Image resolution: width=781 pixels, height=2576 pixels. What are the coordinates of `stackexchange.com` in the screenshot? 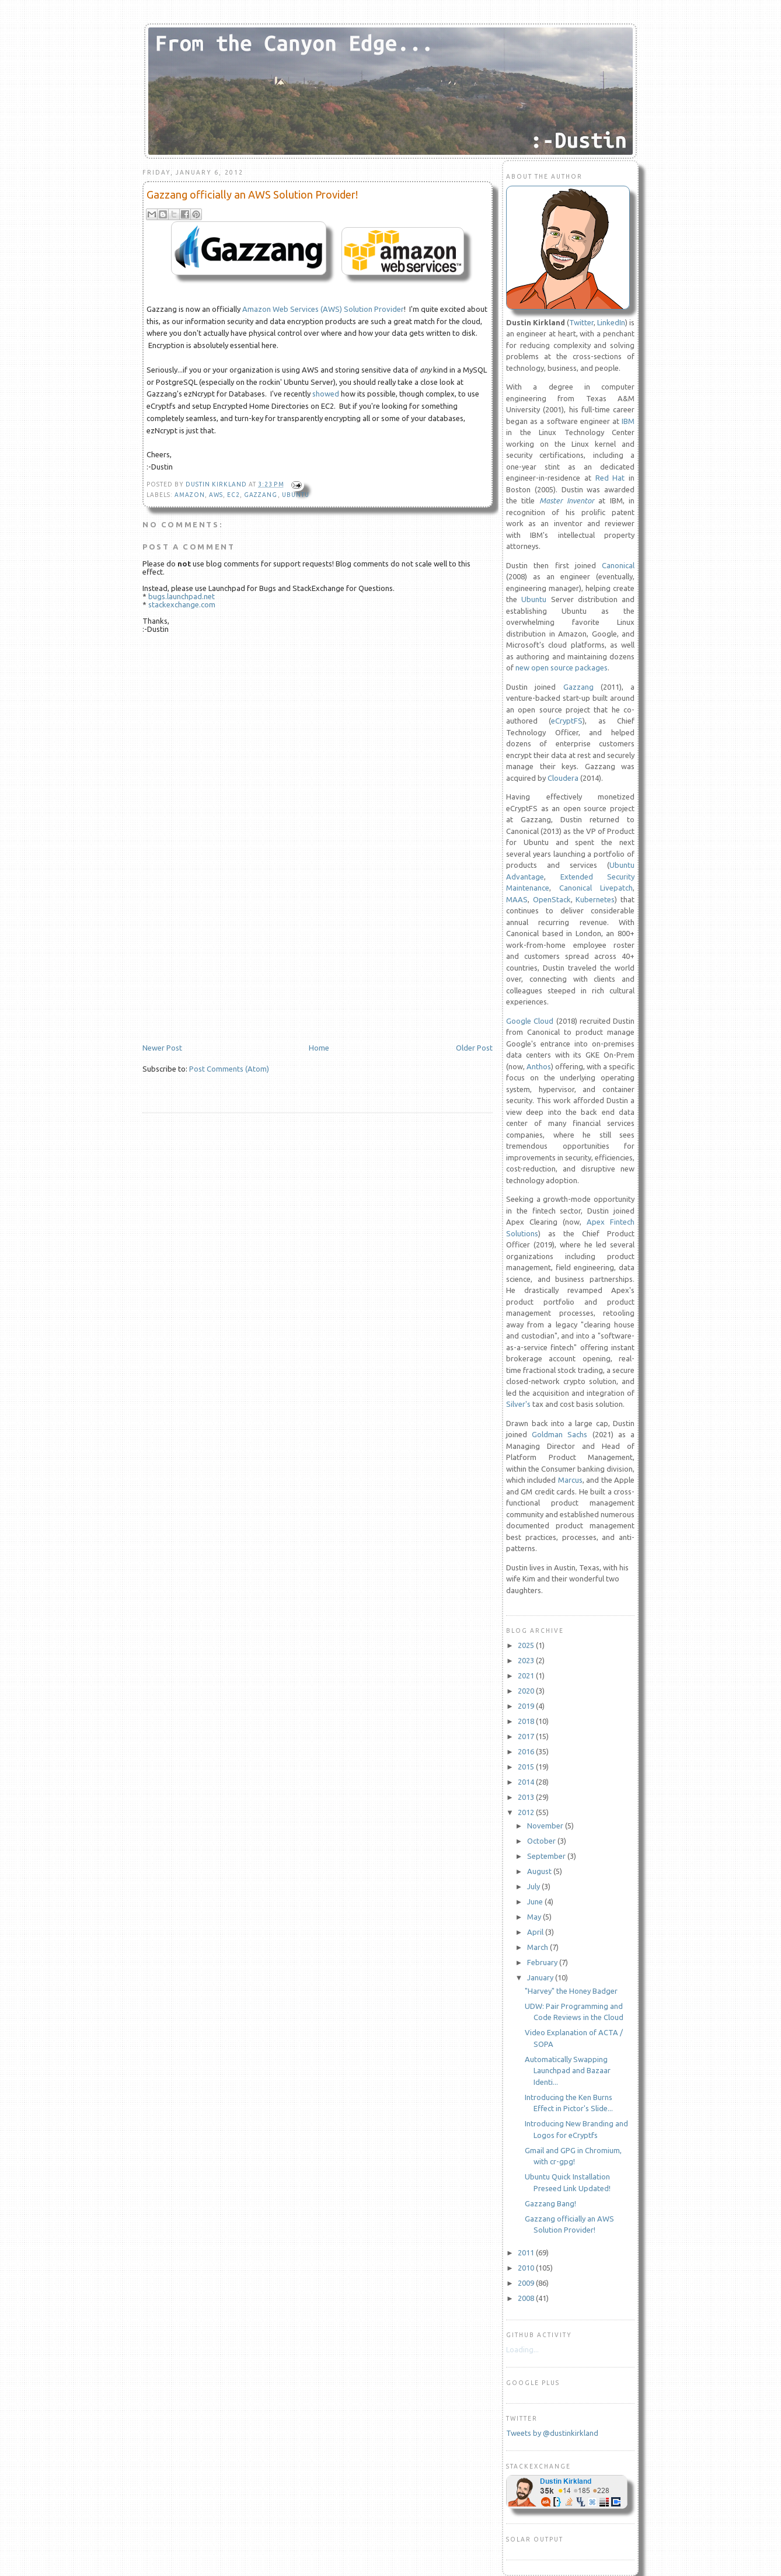 It's located at (181, 604).